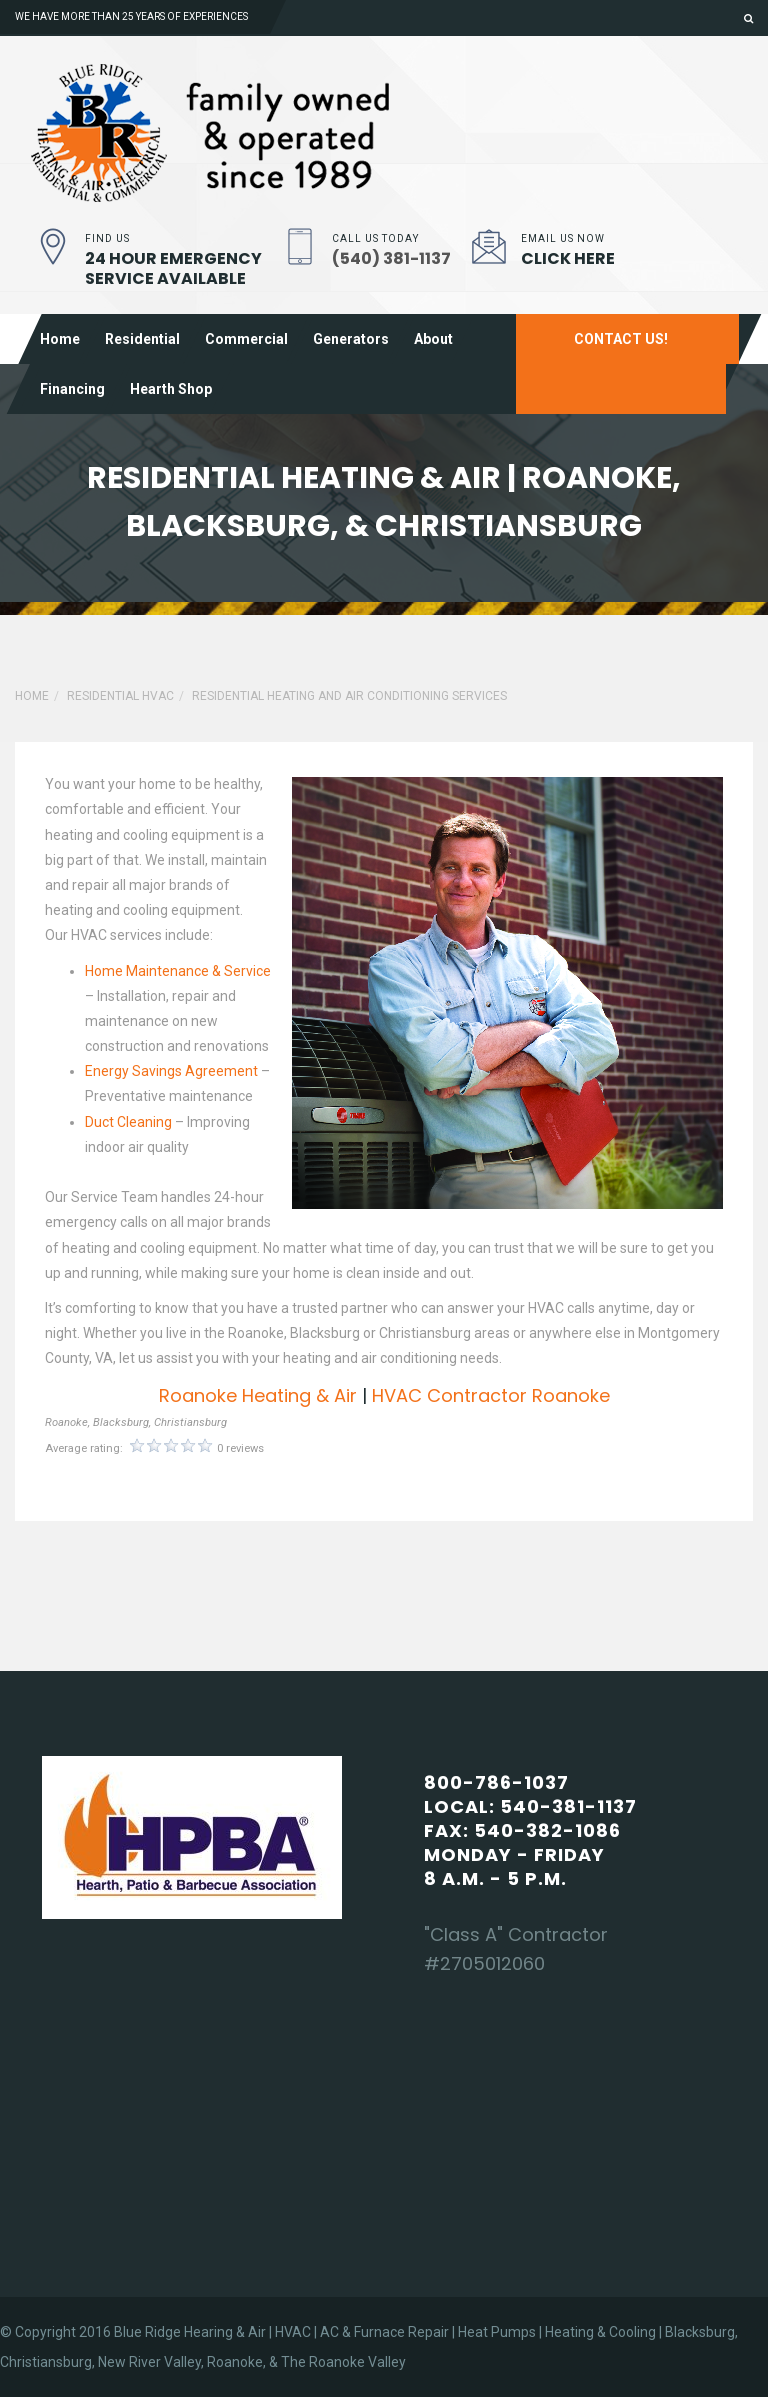 The image size is (768, 2398). Describe the element at coordinates (171, 1071) in the screenshot. I see `Energy Savings Agreement` at that location.